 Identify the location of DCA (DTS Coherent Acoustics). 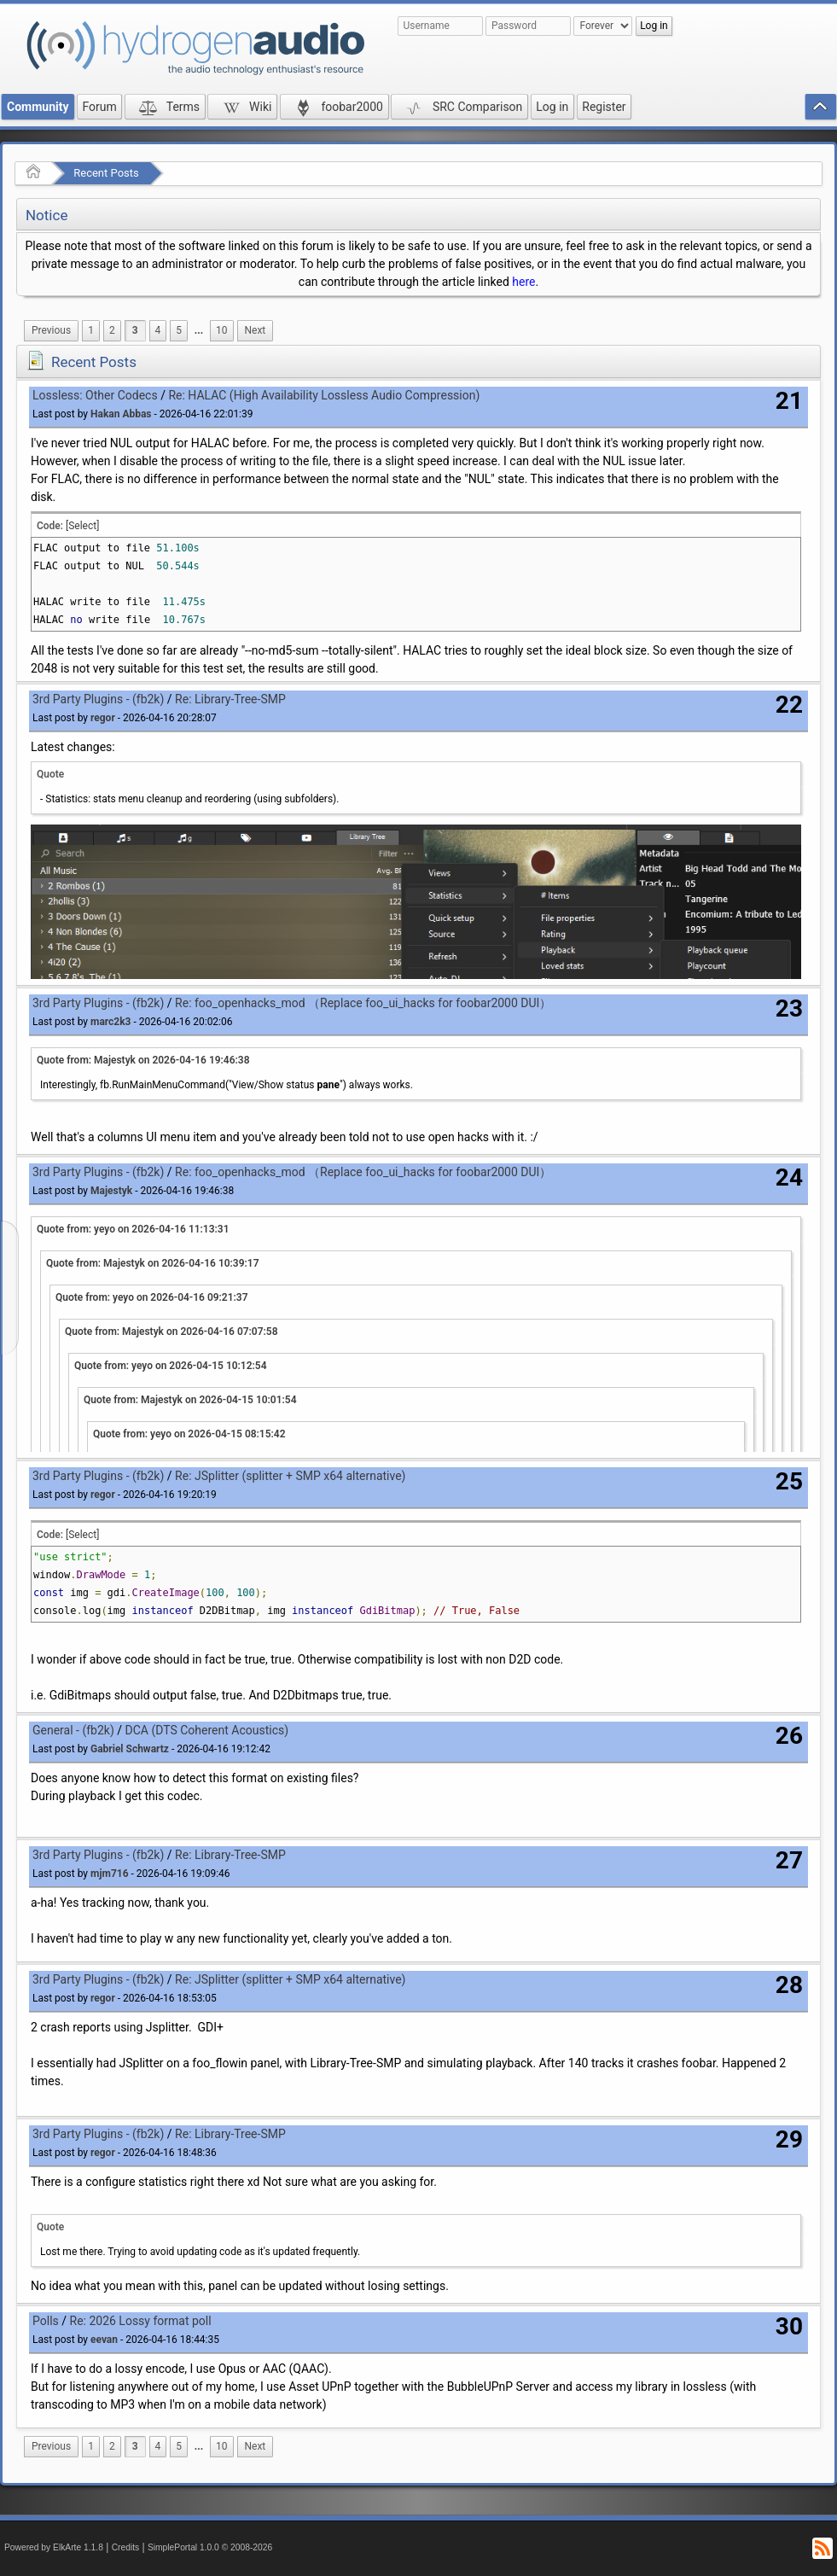
(207, 1730).